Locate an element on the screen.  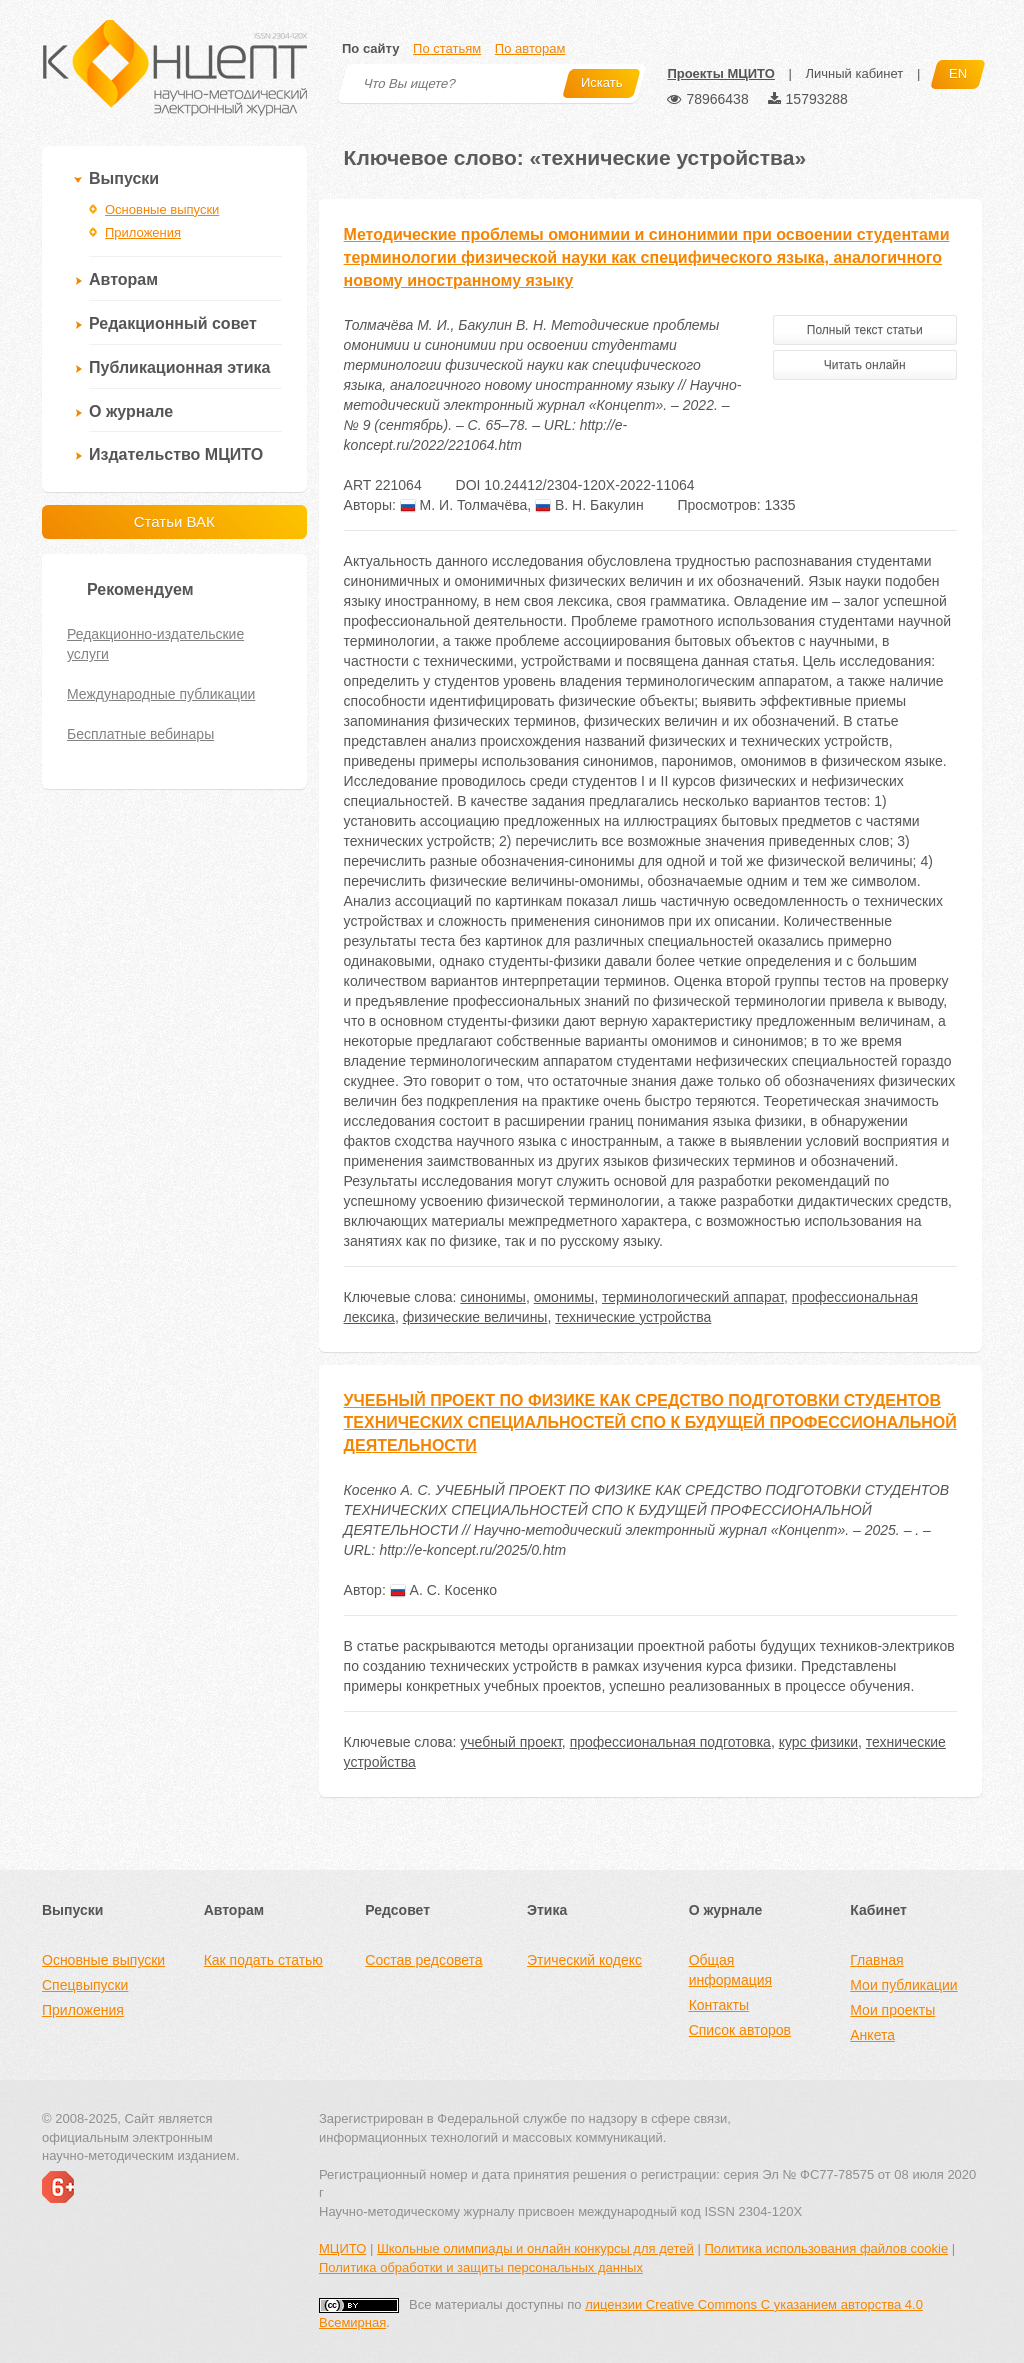
профессиональная подготовка is located at coordinates (670, 1742).